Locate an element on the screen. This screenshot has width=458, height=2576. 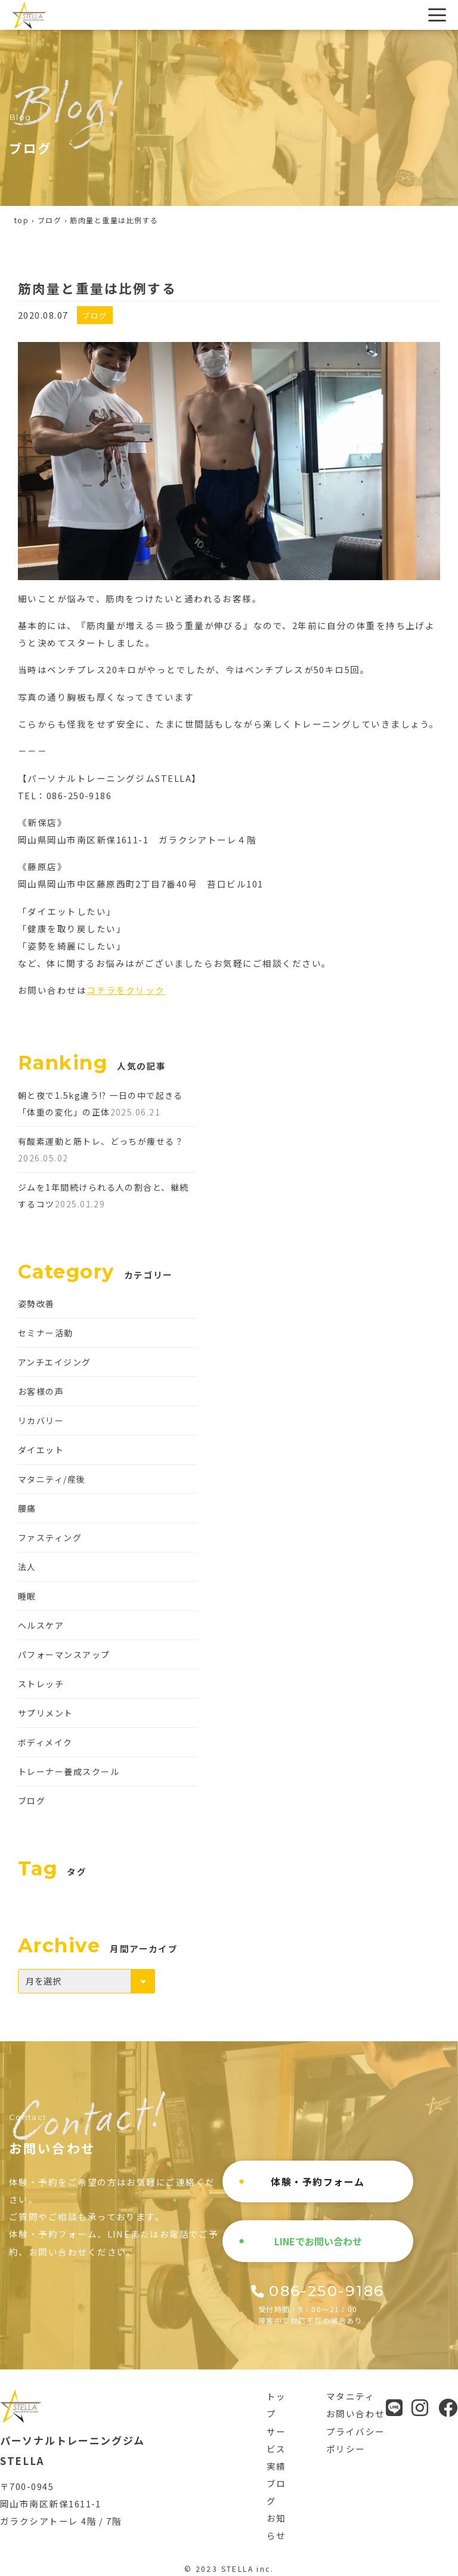
ブログ is located at coordinates (49, 220).